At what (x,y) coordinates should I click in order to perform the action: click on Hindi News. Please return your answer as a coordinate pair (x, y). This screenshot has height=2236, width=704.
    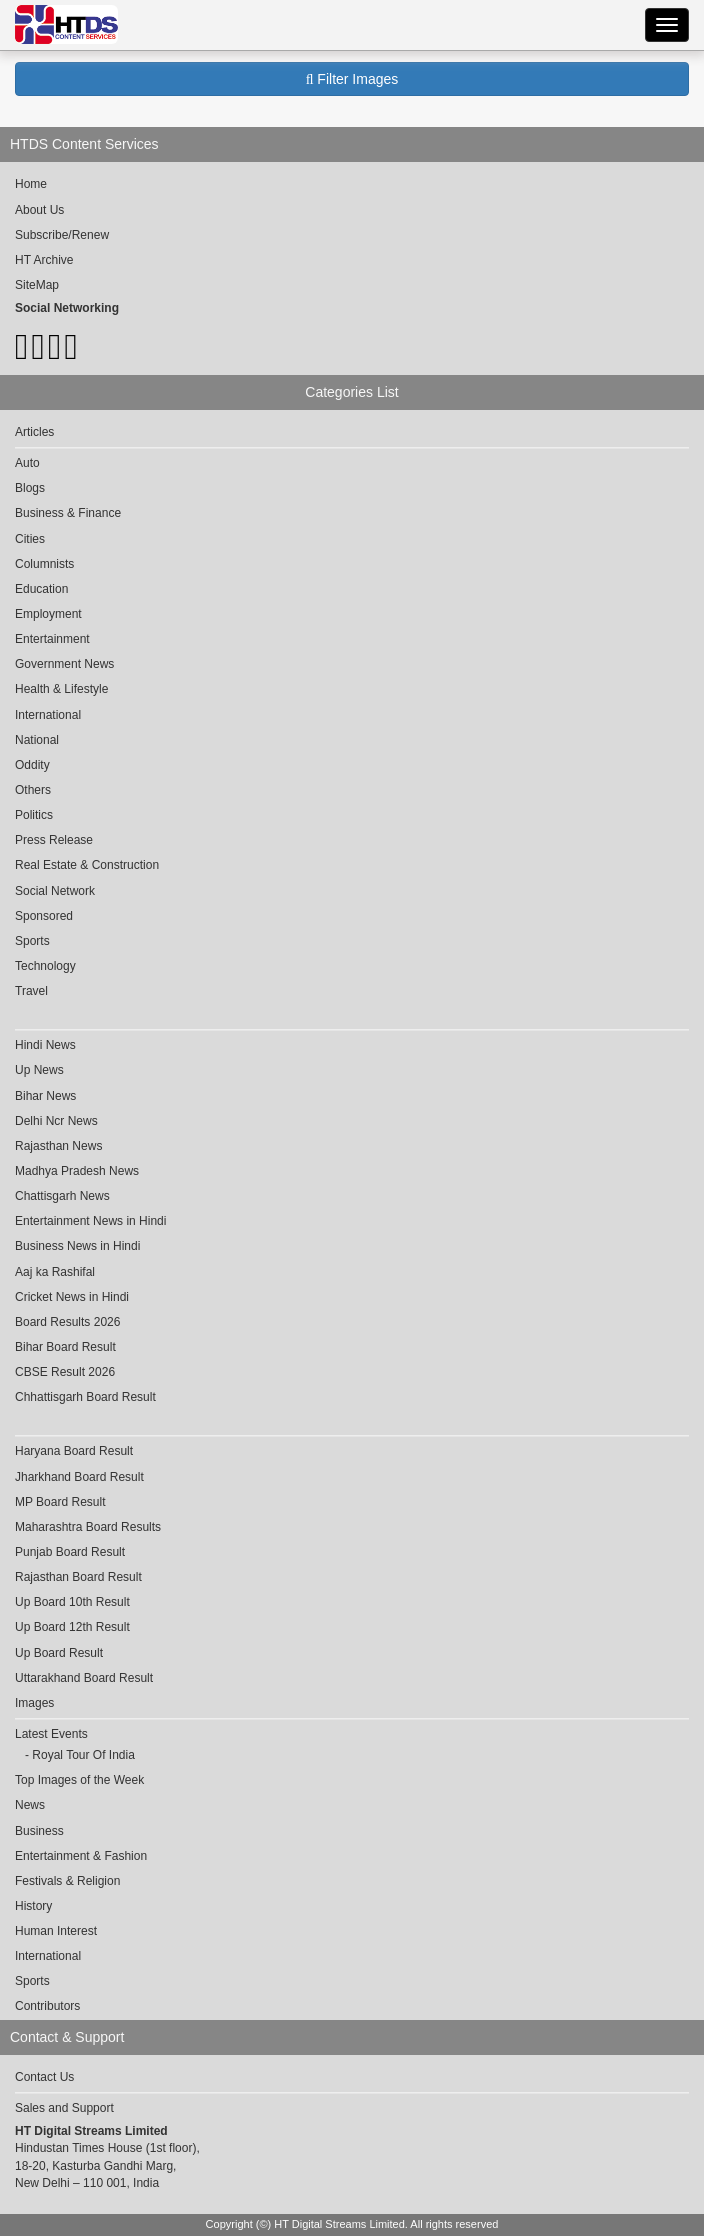
    Looking at the image, I should click on (45, 1045).